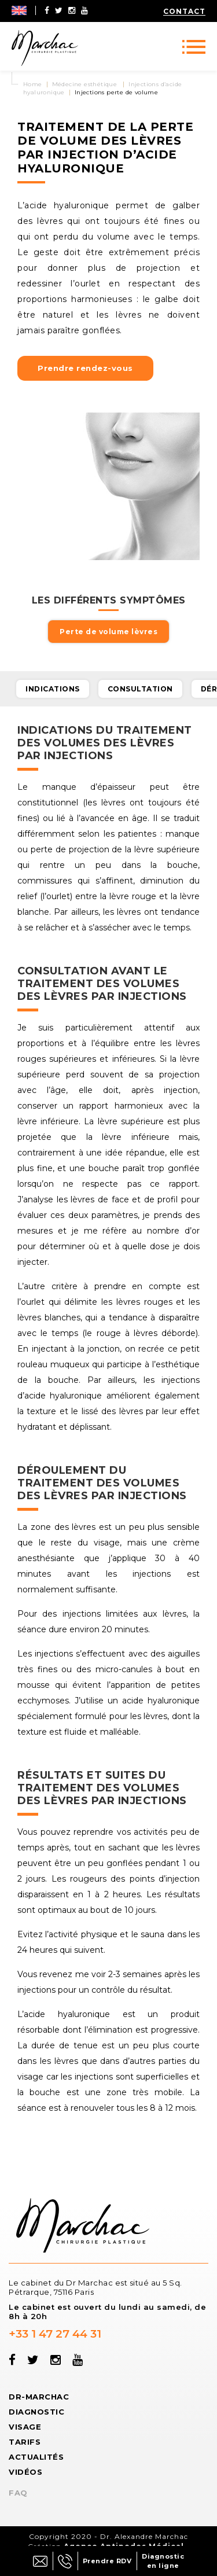 The height and width of the screenshot is (2576, 217). What do you see at coordinates (107, 2561) in the screenshot?
I see `Prendre RDV` at bounding box center [107, 2561].